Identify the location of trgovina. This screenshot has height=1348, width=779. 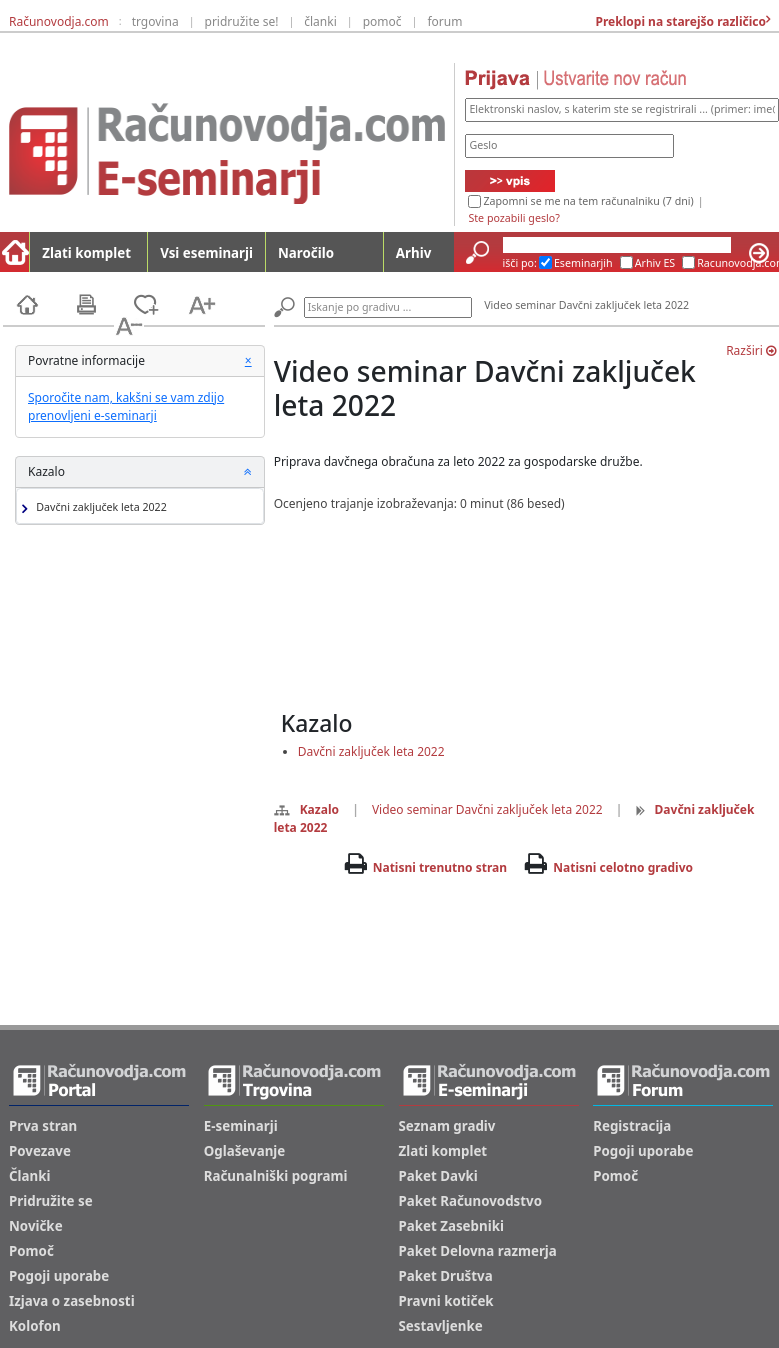
(155, 21).